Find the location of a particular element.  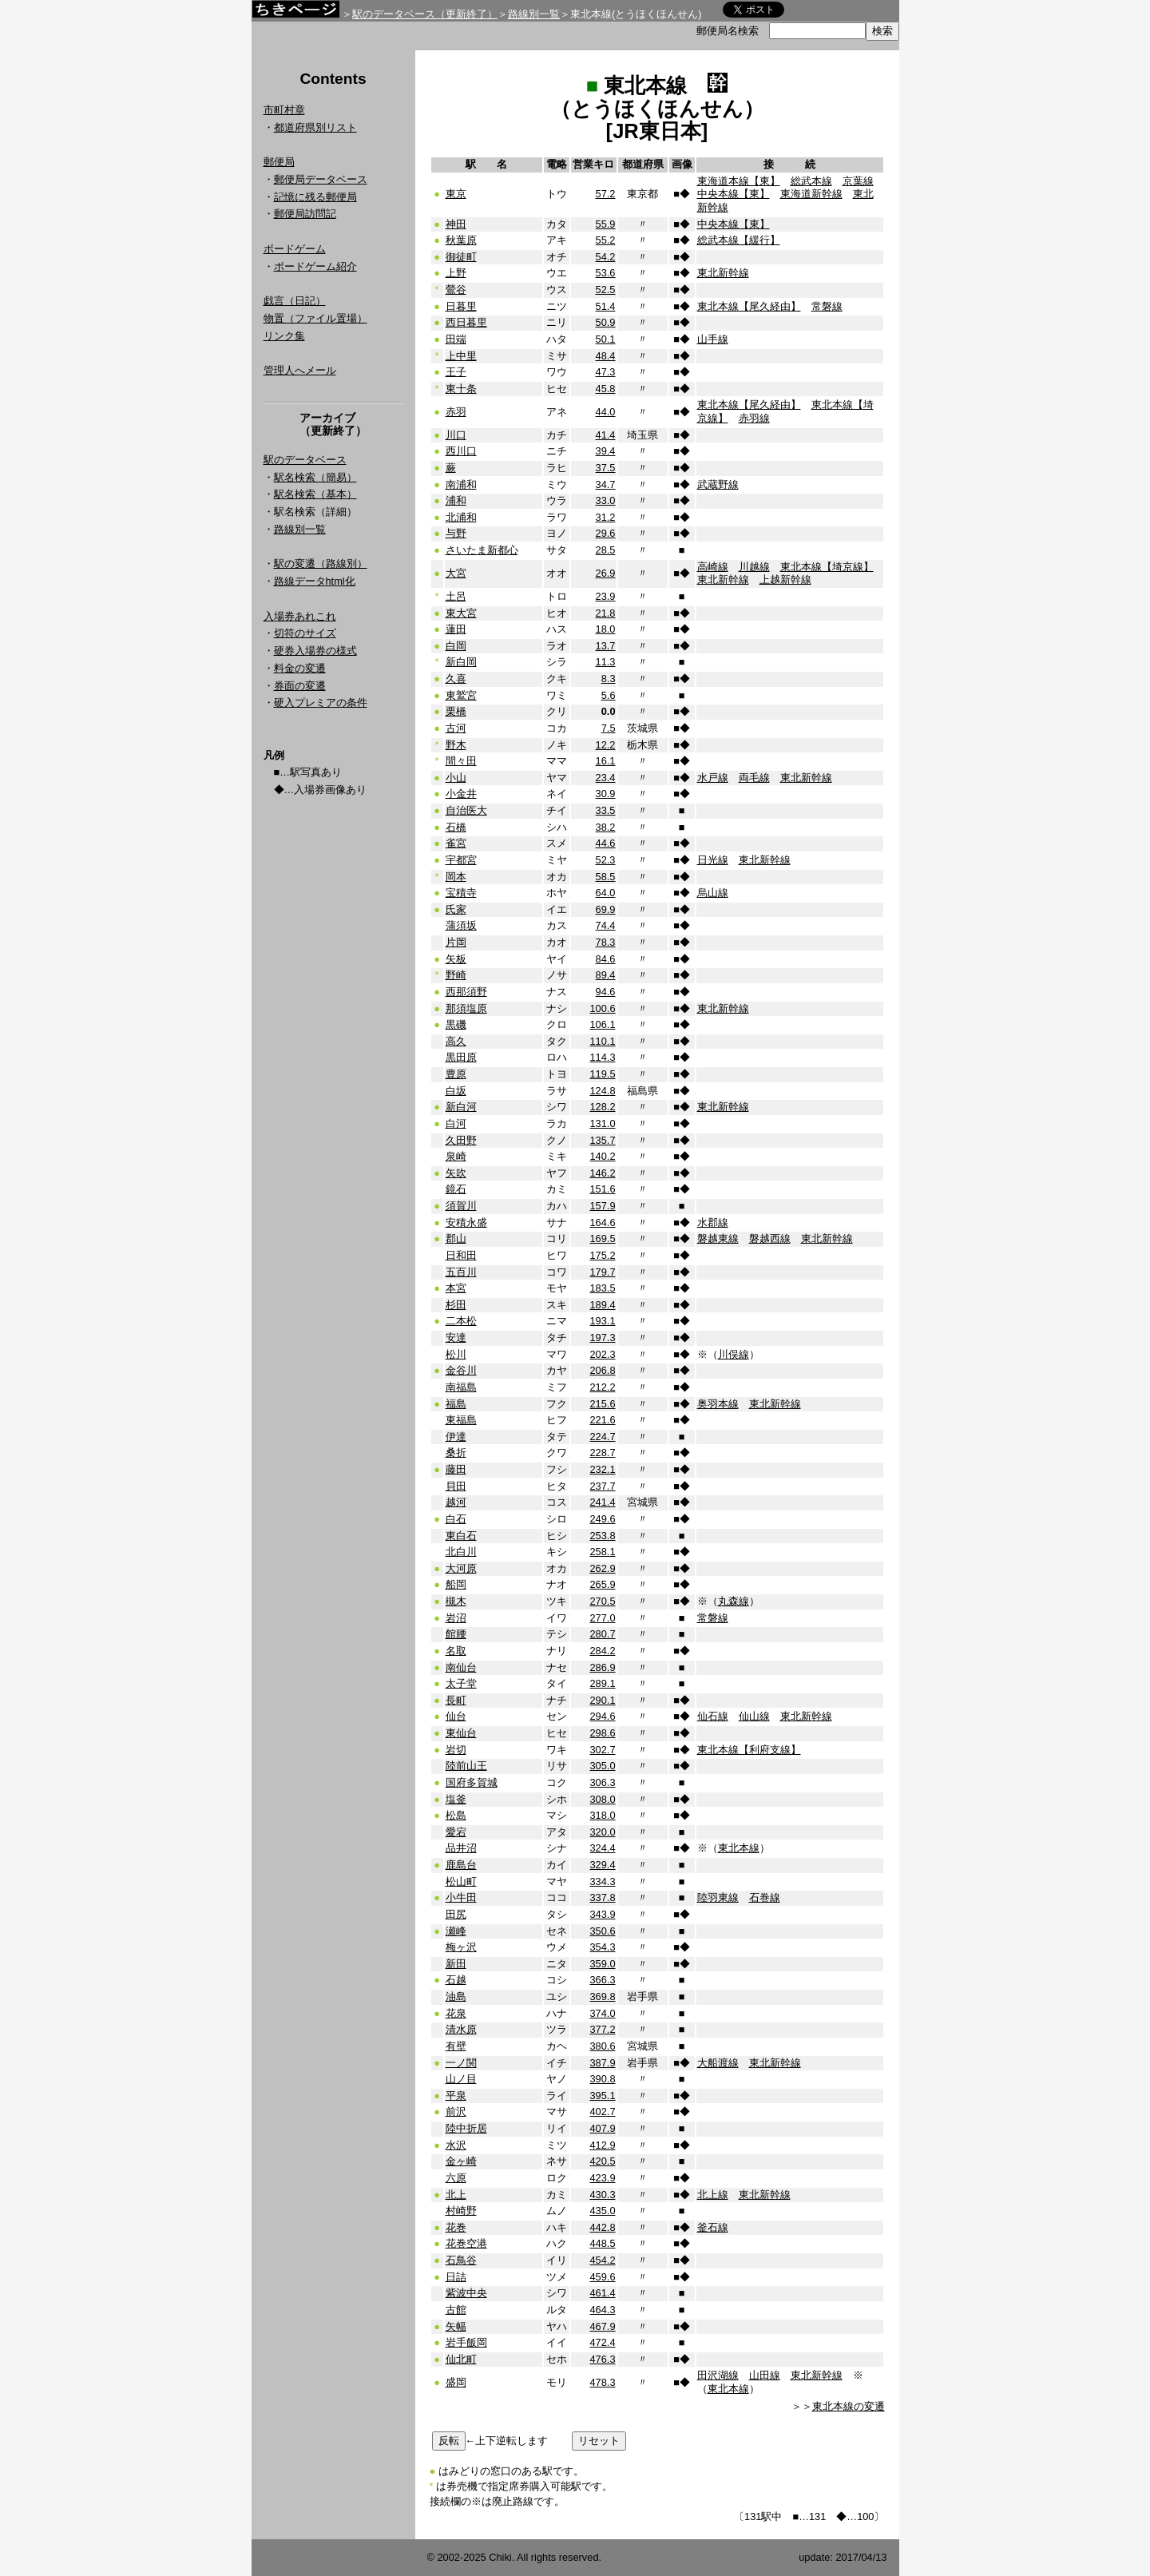

57.2 is located at coordinates (606, 194).